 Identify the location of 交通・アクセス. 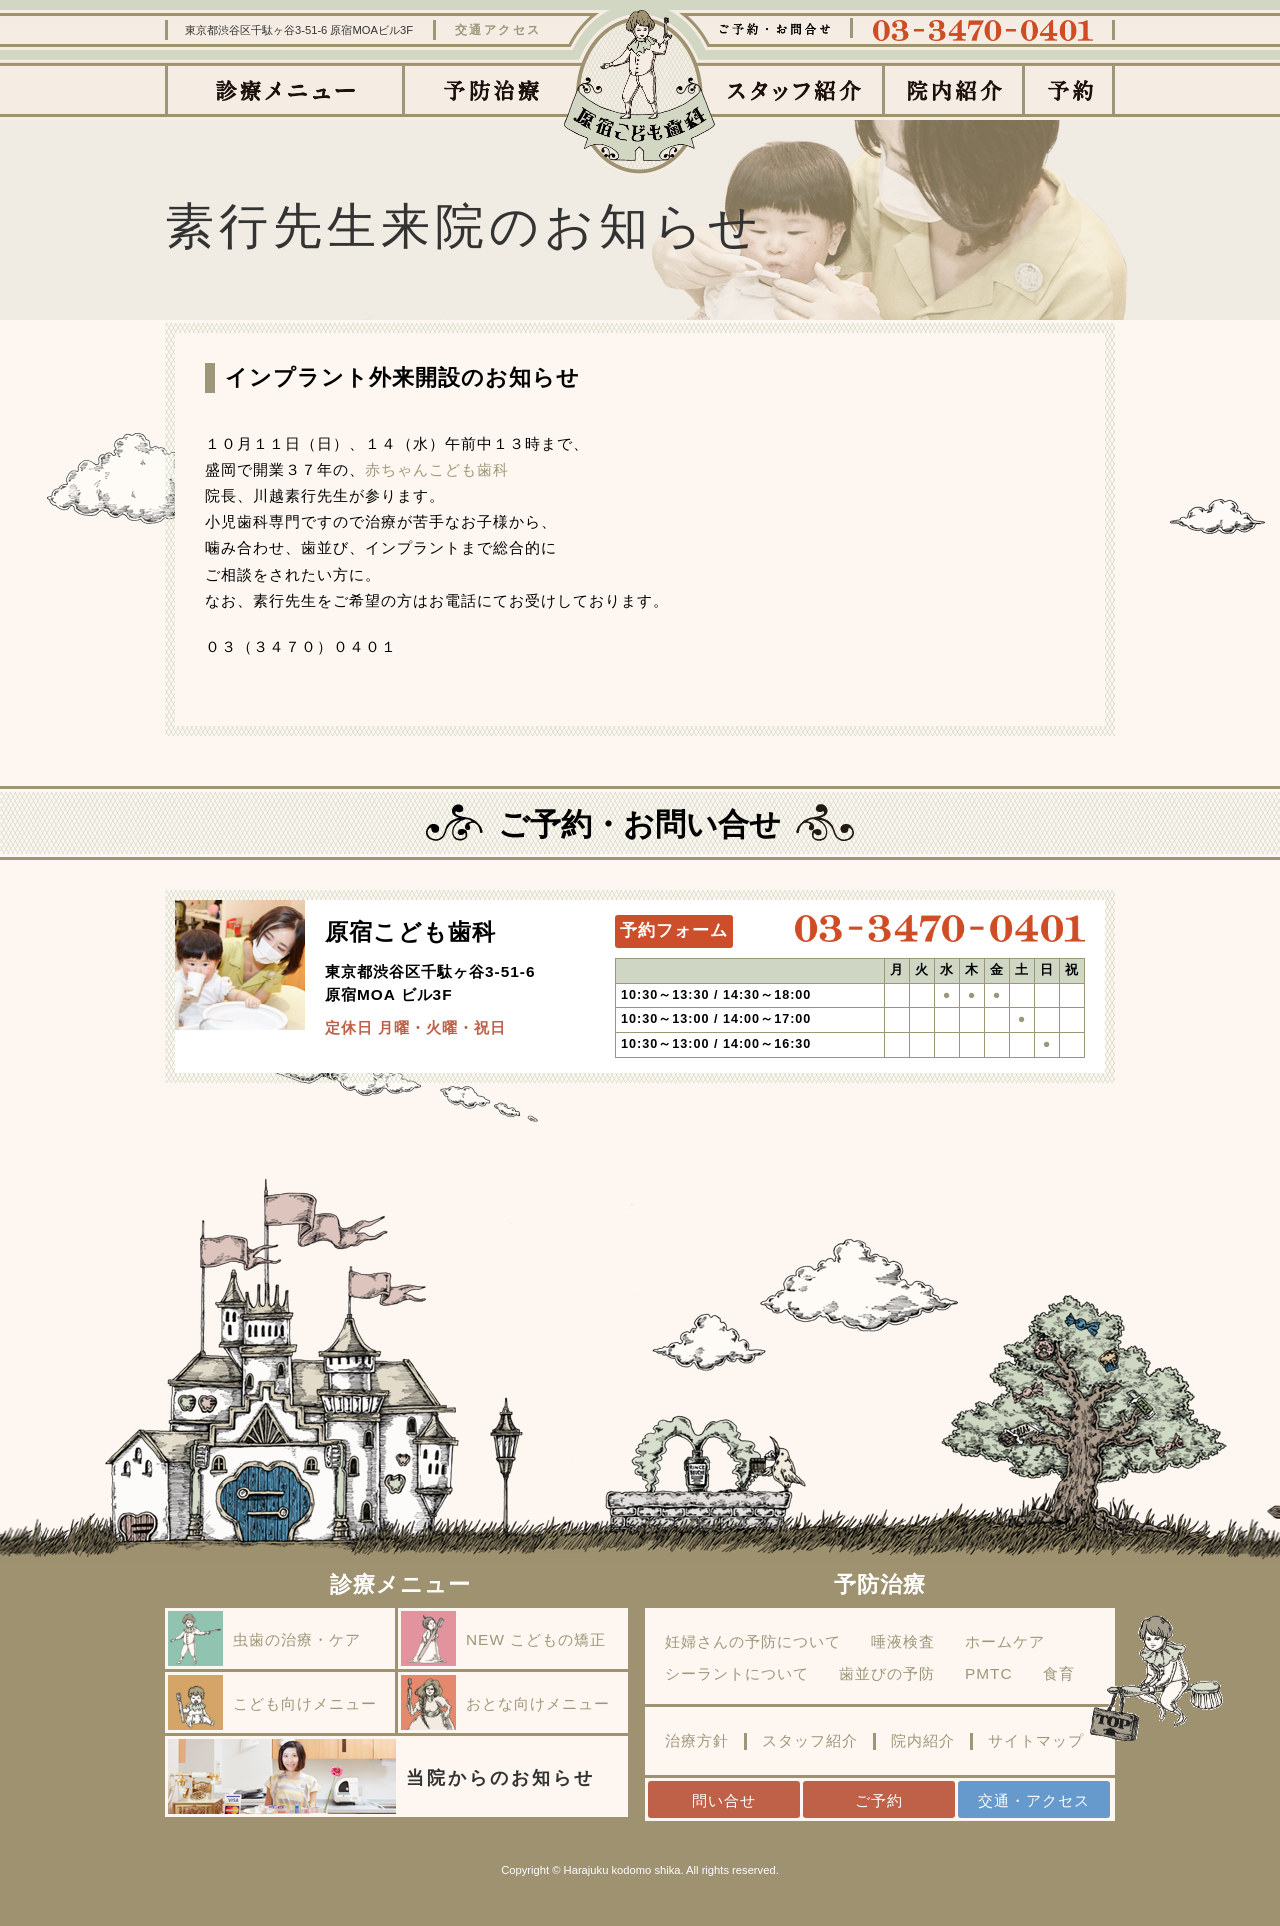
(1034, 1800).